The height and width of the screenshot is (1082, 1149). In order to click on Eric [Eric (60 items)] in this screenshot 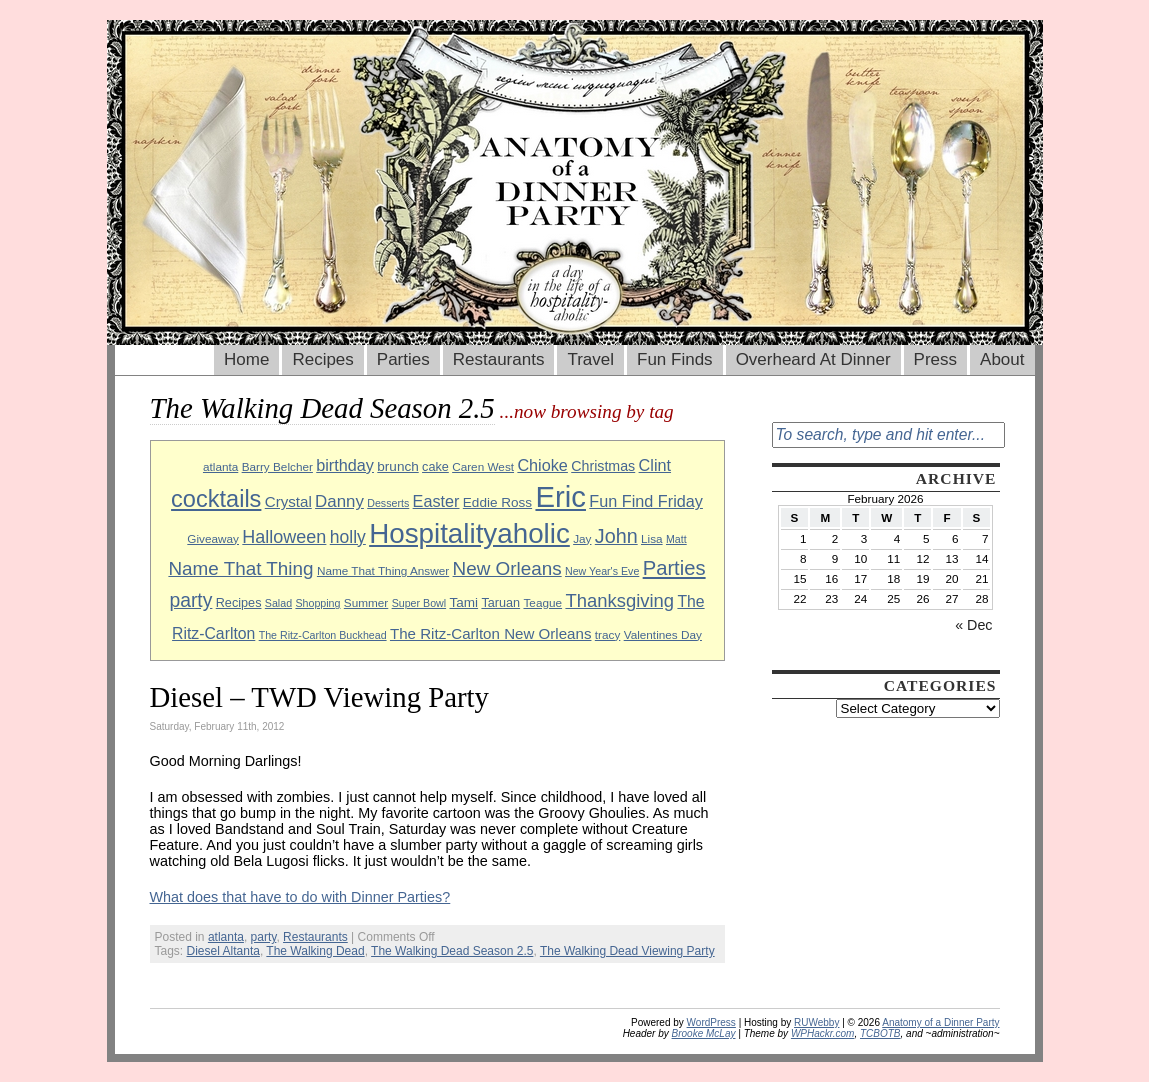, I will do `click(560, 496)`.